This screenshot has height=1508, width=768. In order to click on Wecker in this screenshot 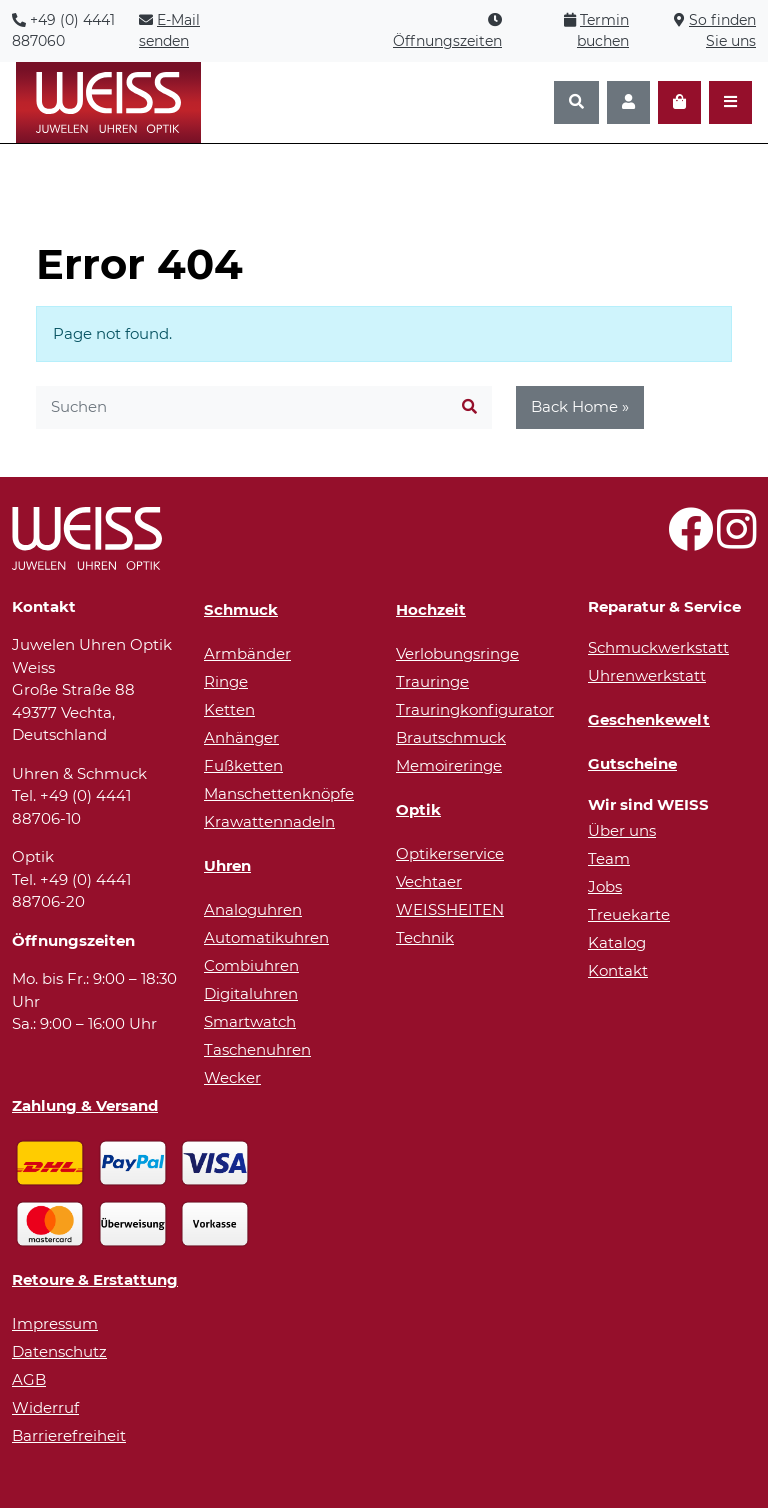, I will do `click(232, 1077)`.